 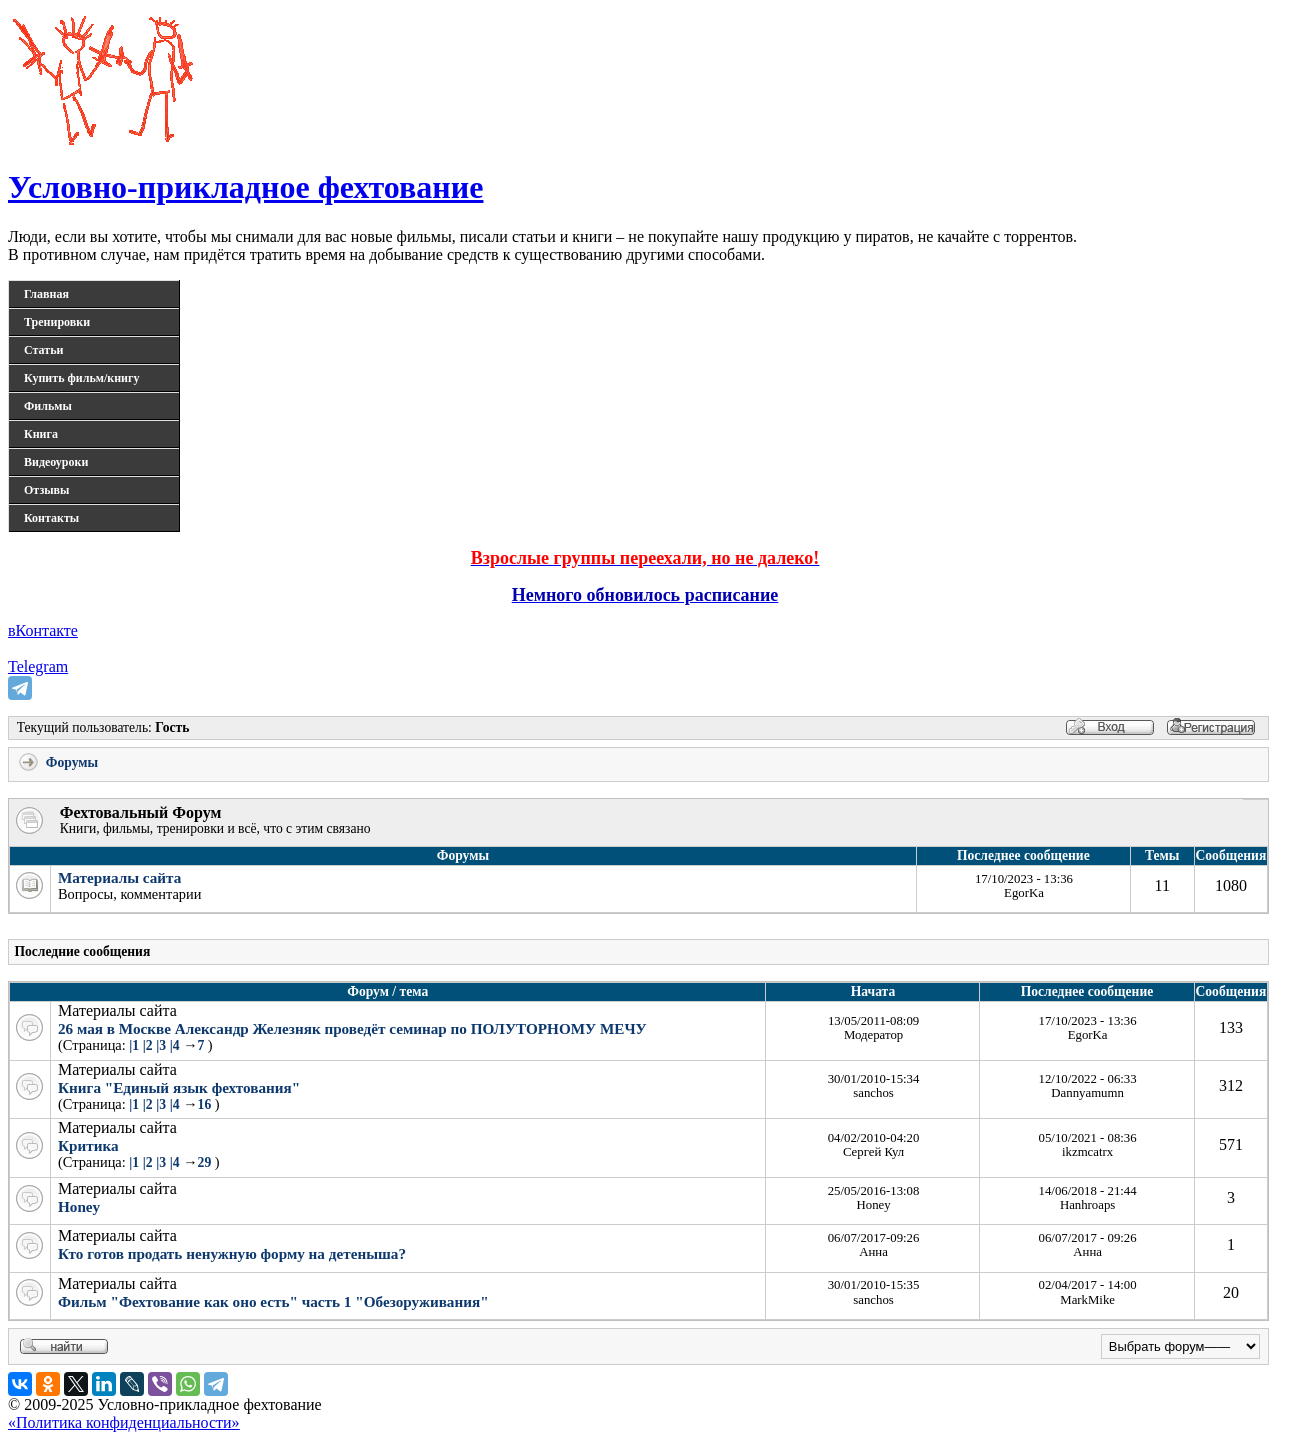 What do you see at coordinates (43, 350) in the screenshot?
I see `Статьи` at bounding box center [43, 350].